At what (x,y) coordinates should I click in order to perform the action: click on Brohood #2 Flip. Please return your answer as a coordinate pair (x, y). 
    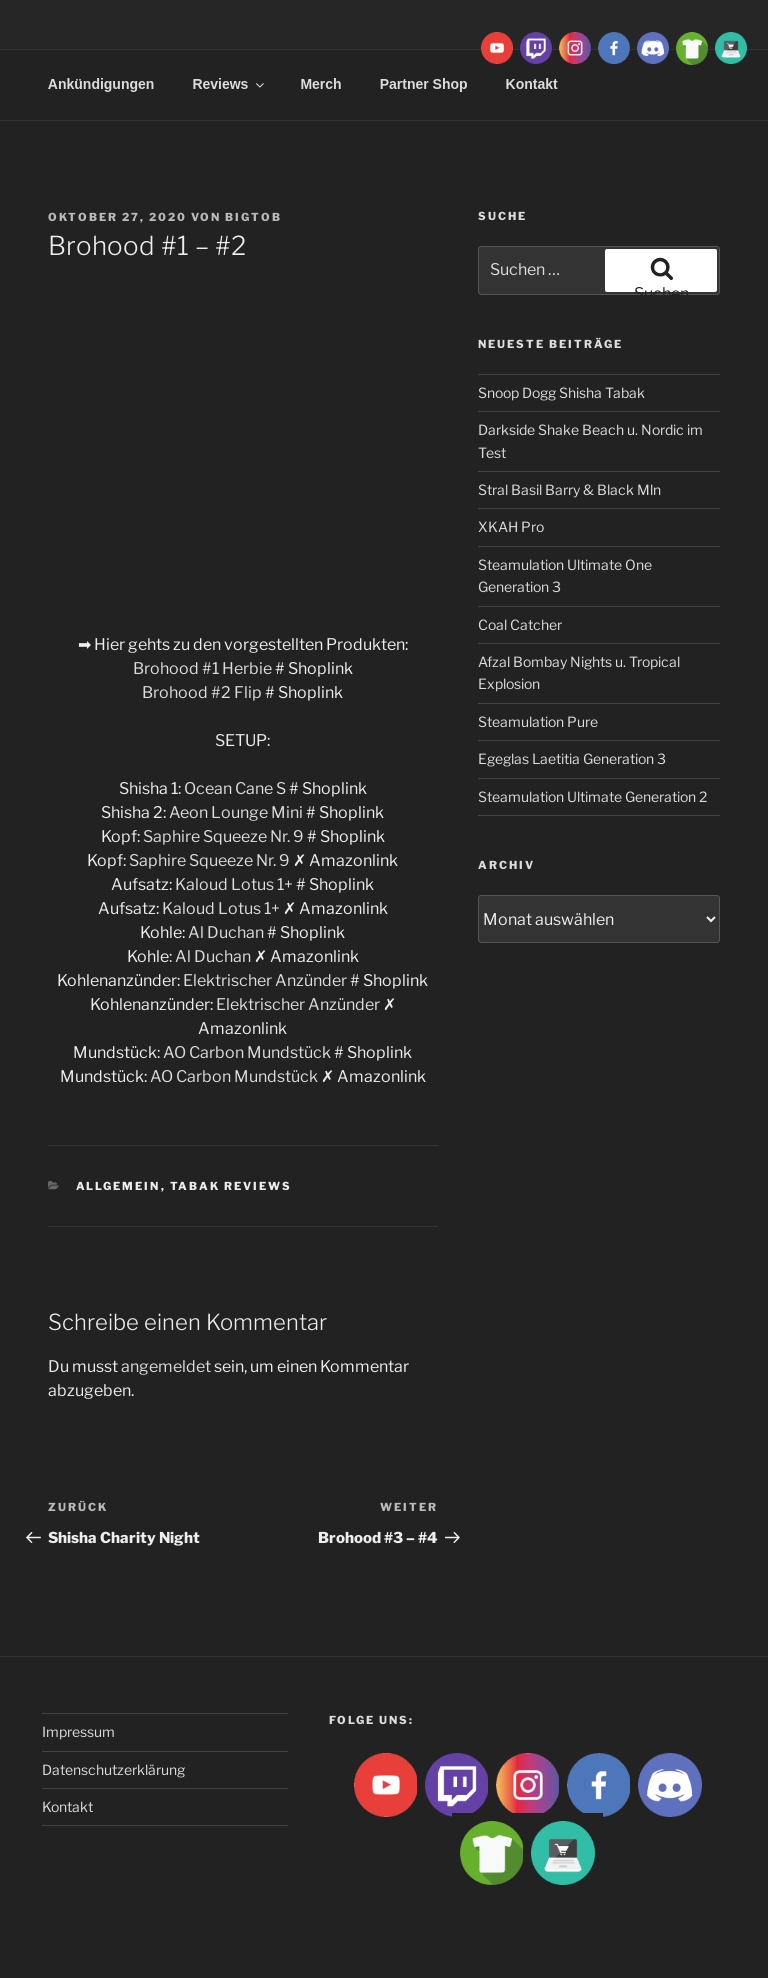
    Looking at the image, I should click on (202, 692).